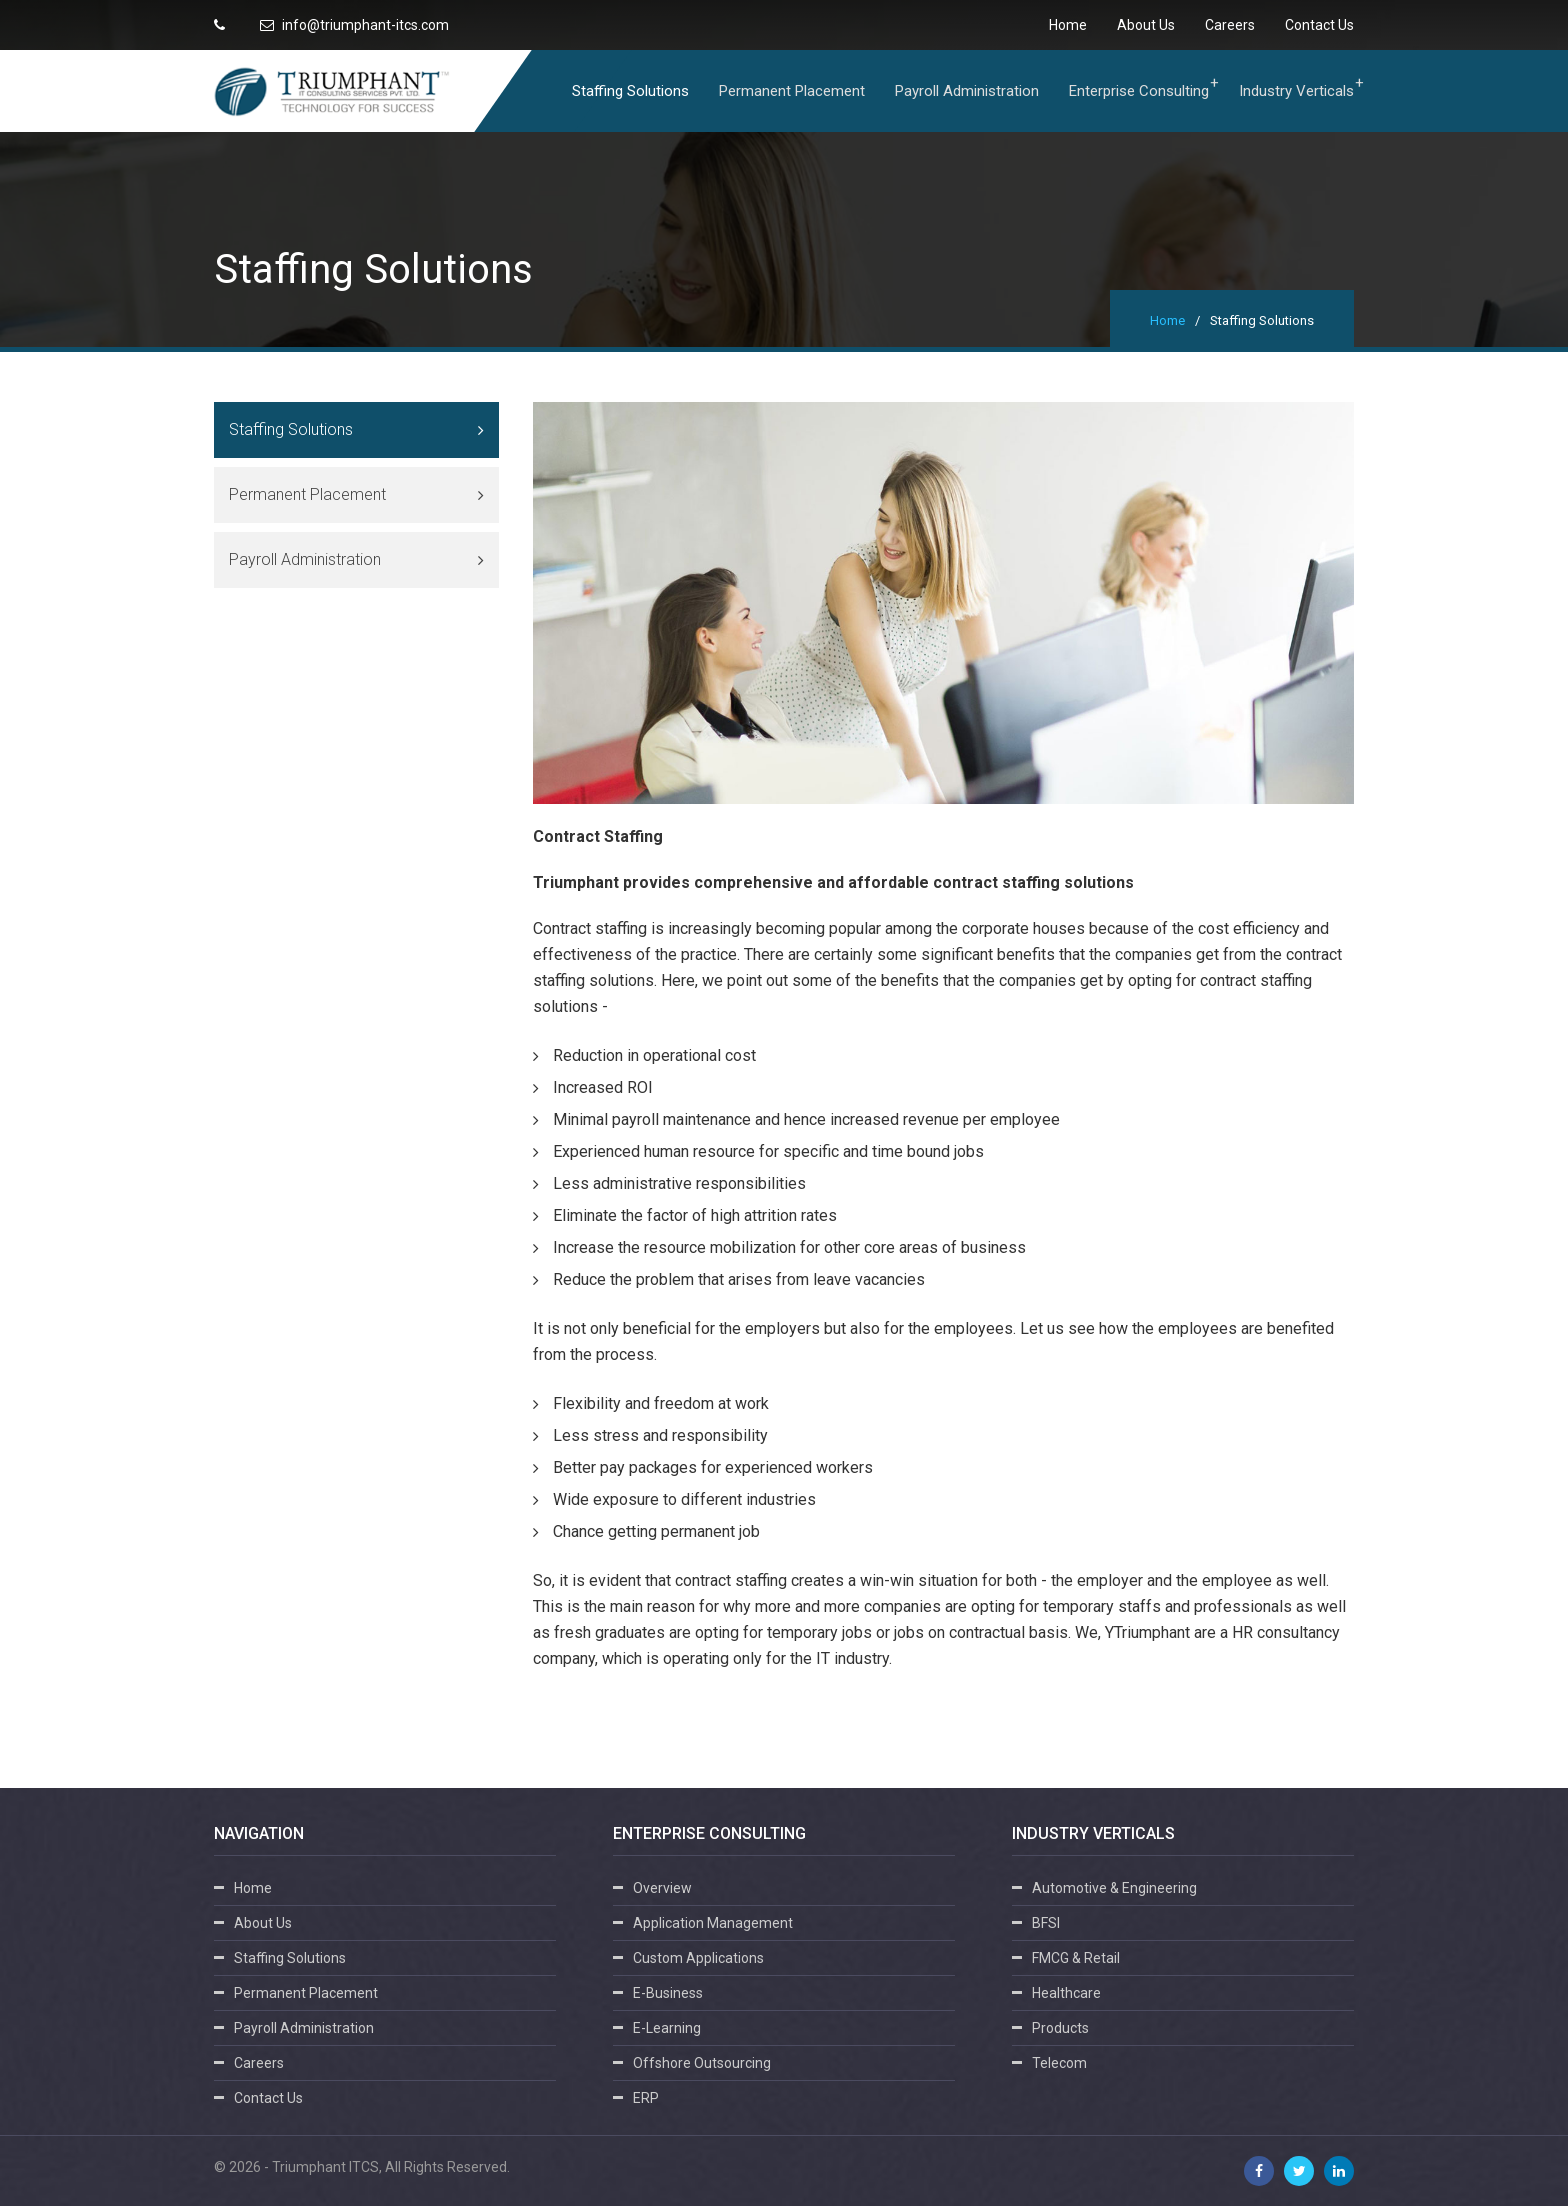 The image size is (1568, 2206). I want to click on Custom Applications, so click(698, 1958).